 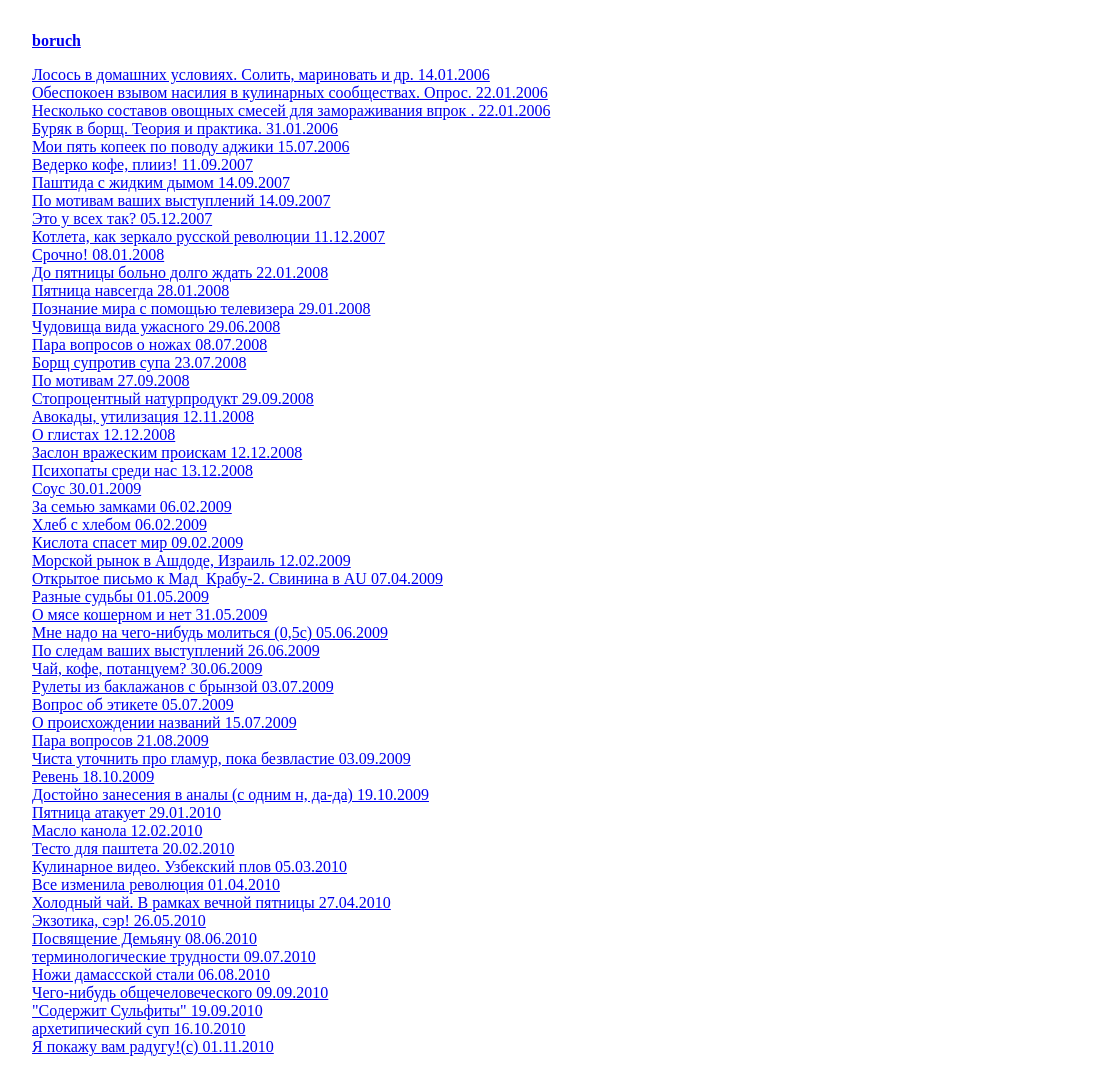 What do you see at coordinates (156, 884) in the screenshot?
I see `Все изменила революция 01.04.2010` at bounding box center [156, 884].